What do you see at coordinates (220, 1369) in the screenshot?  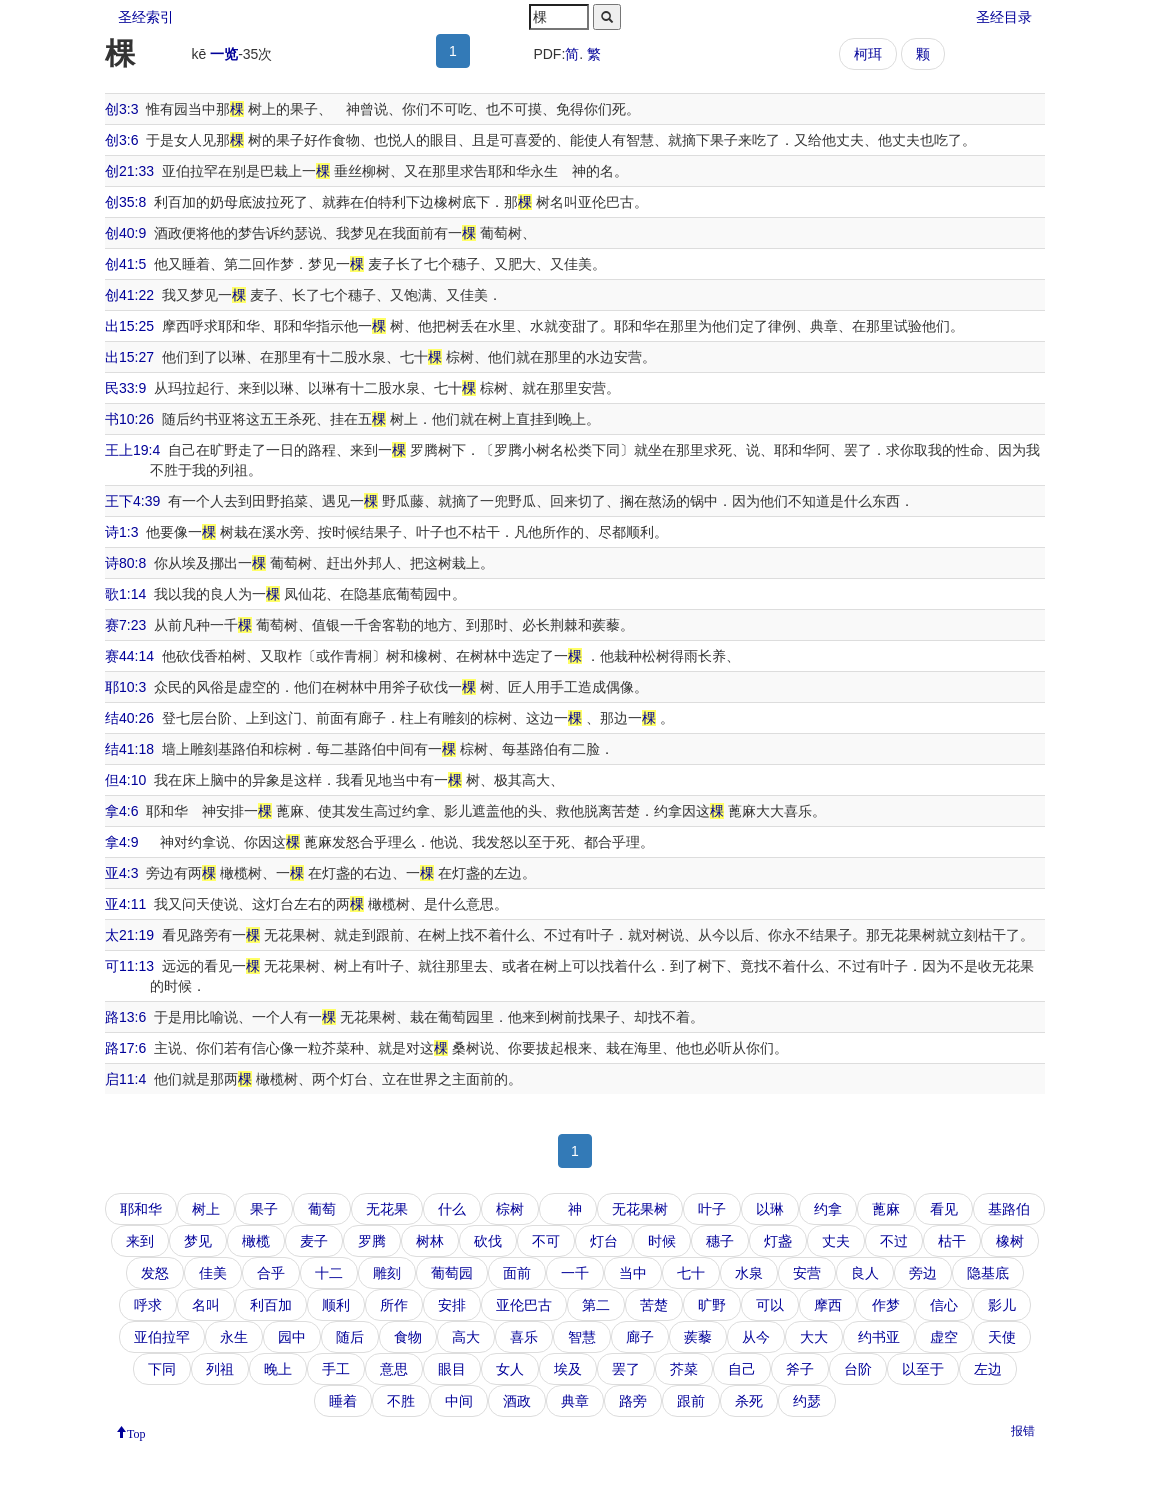 I see `列祖` at bounding box center [220, 1369].